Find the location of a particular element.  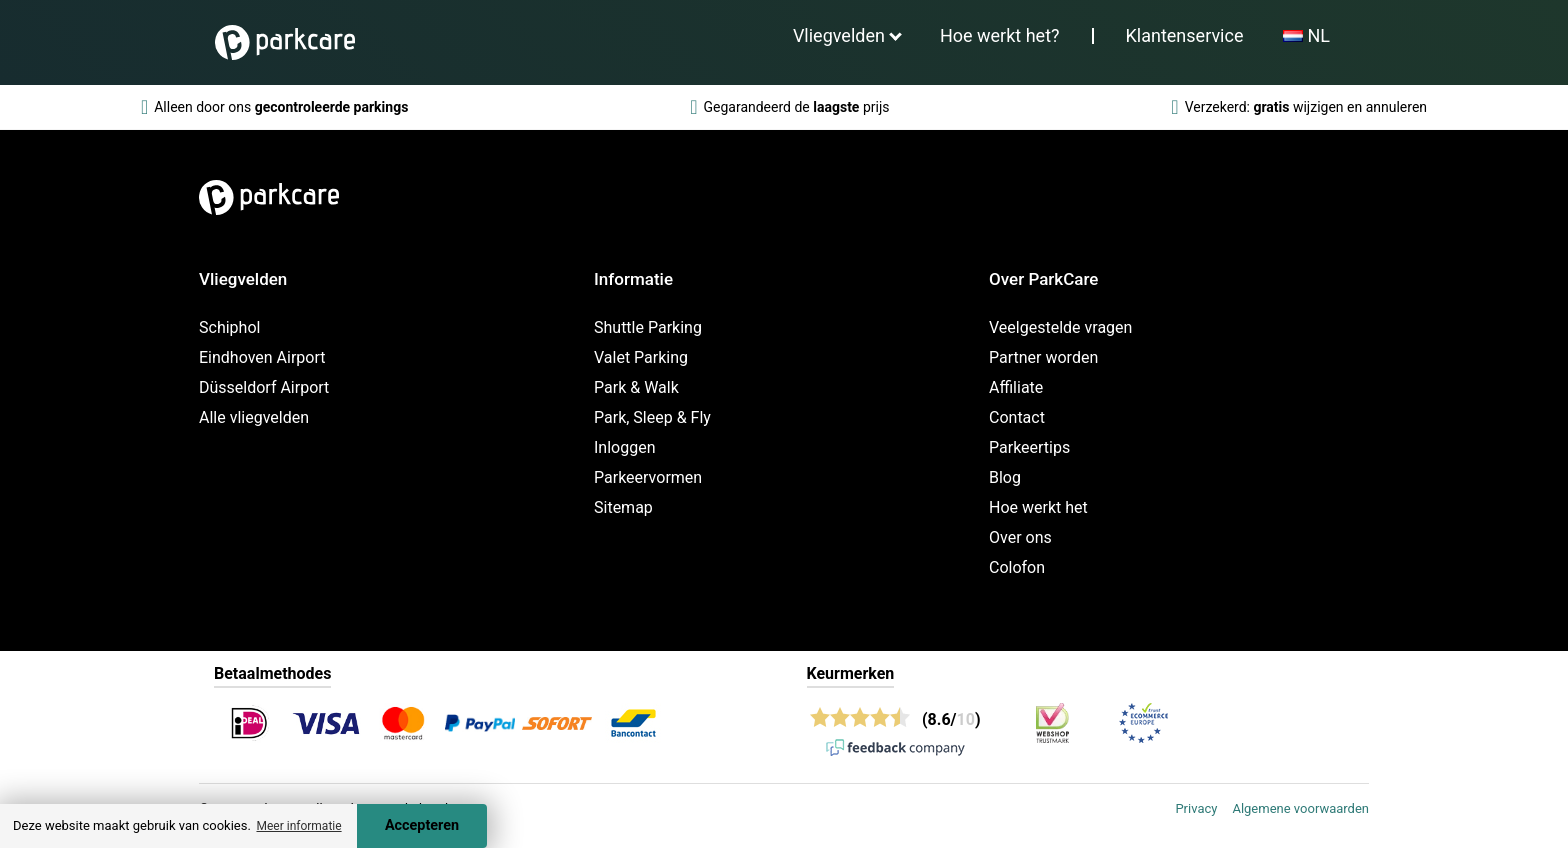

Parkeertips is located at coordinates (1029, 447).